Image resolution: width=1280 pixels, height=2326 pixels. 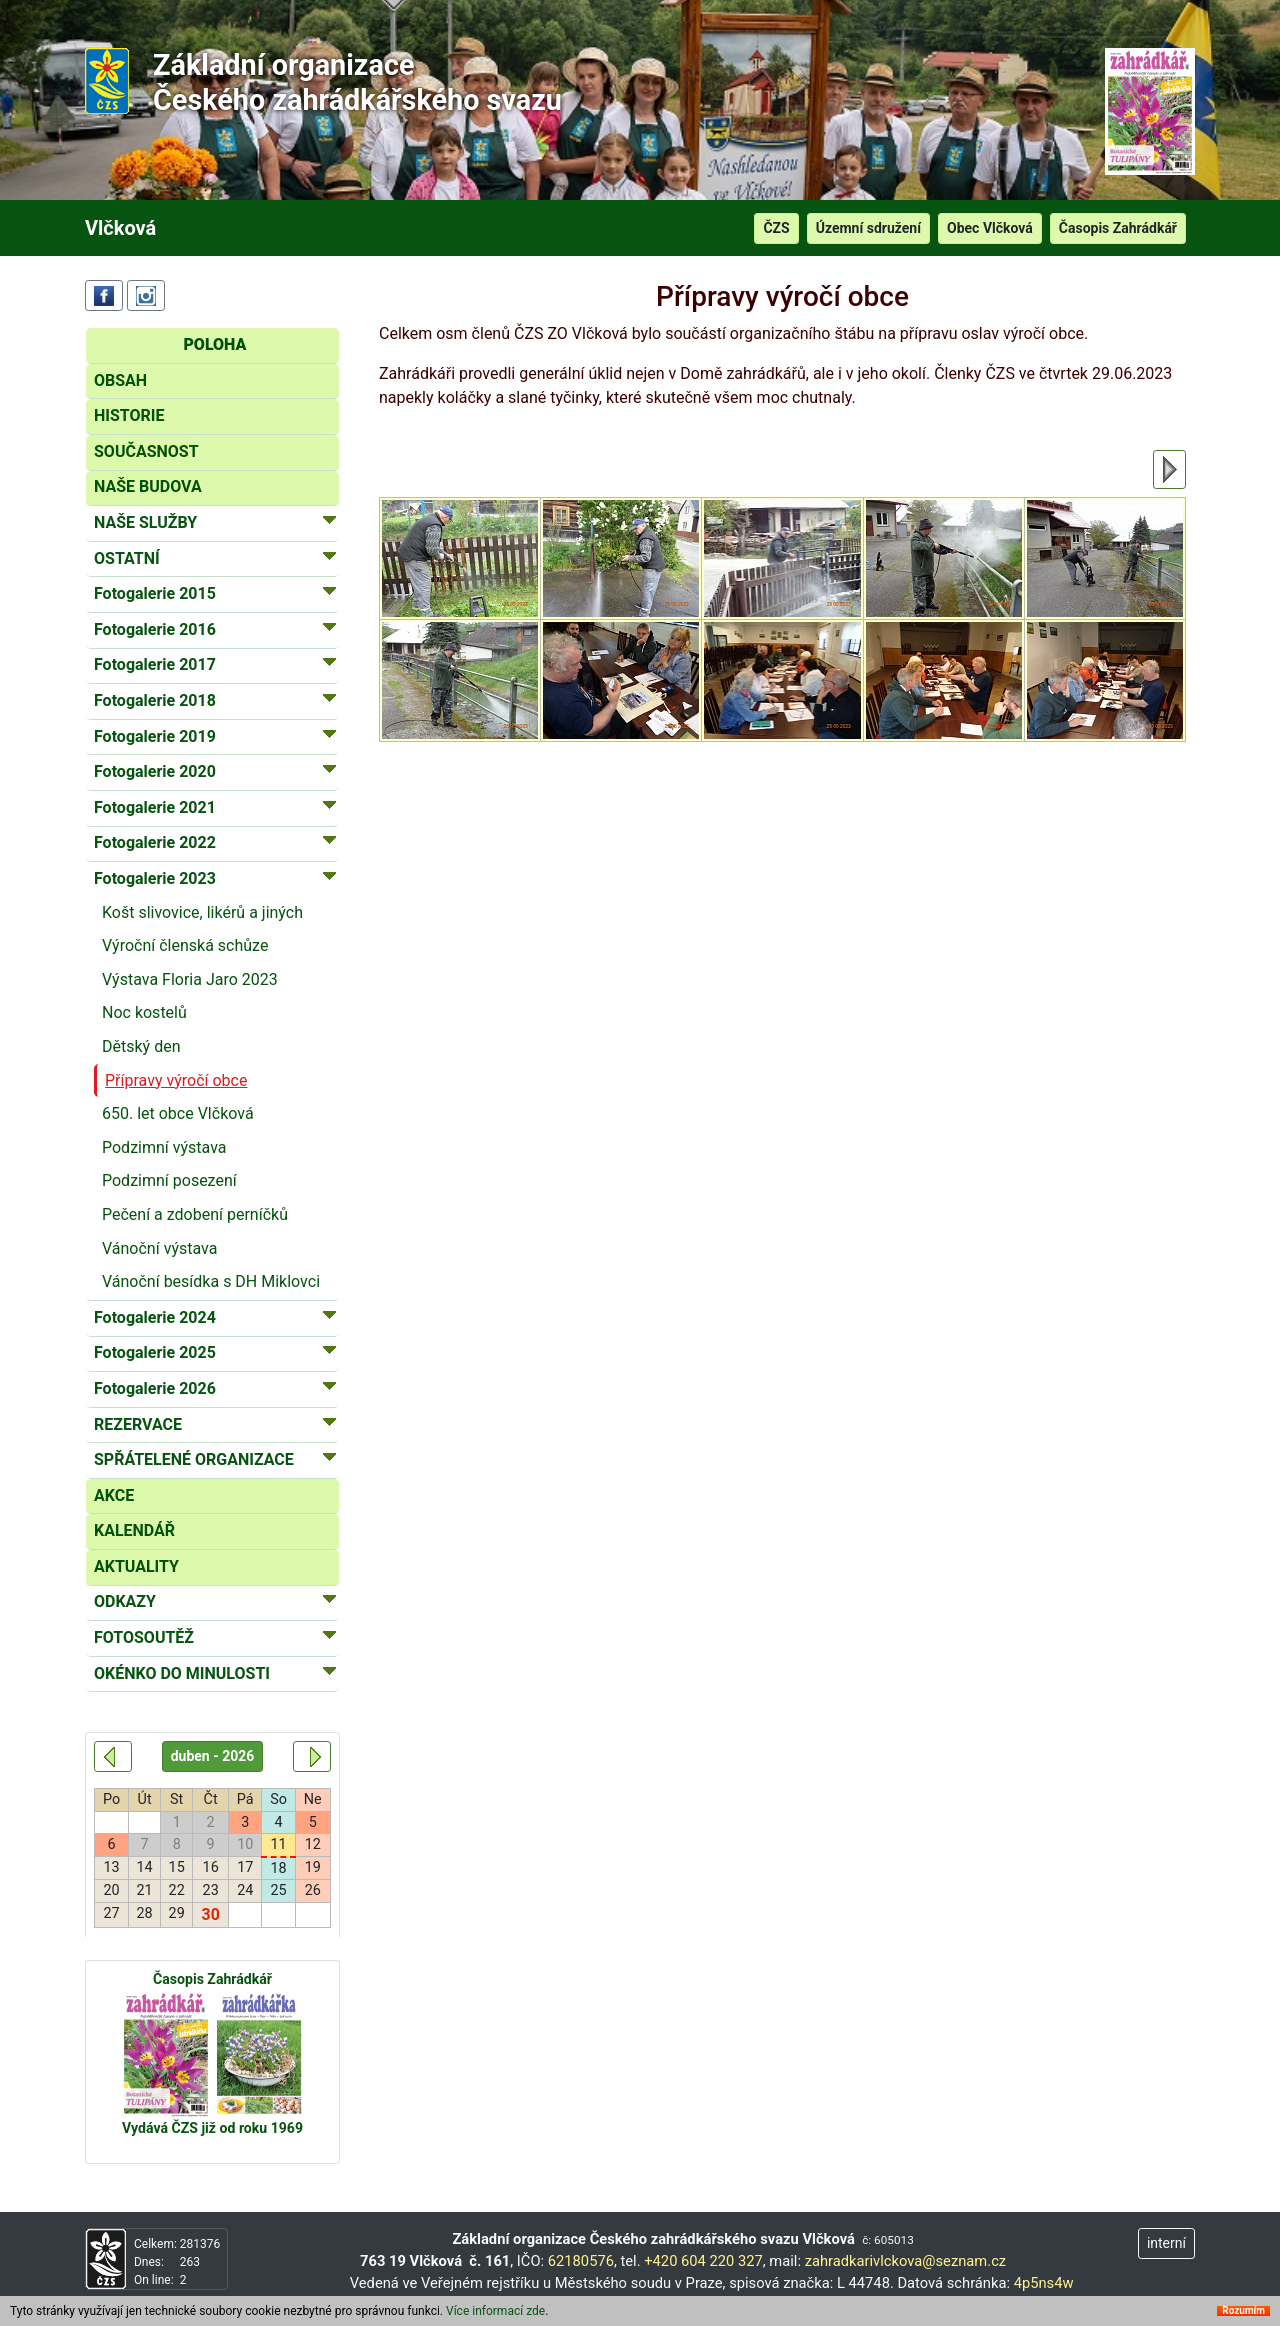 What do you see at coordinates (146, 451) in the screenshot?
I see `SOUČASNOST` at bounding box center [146, 451].